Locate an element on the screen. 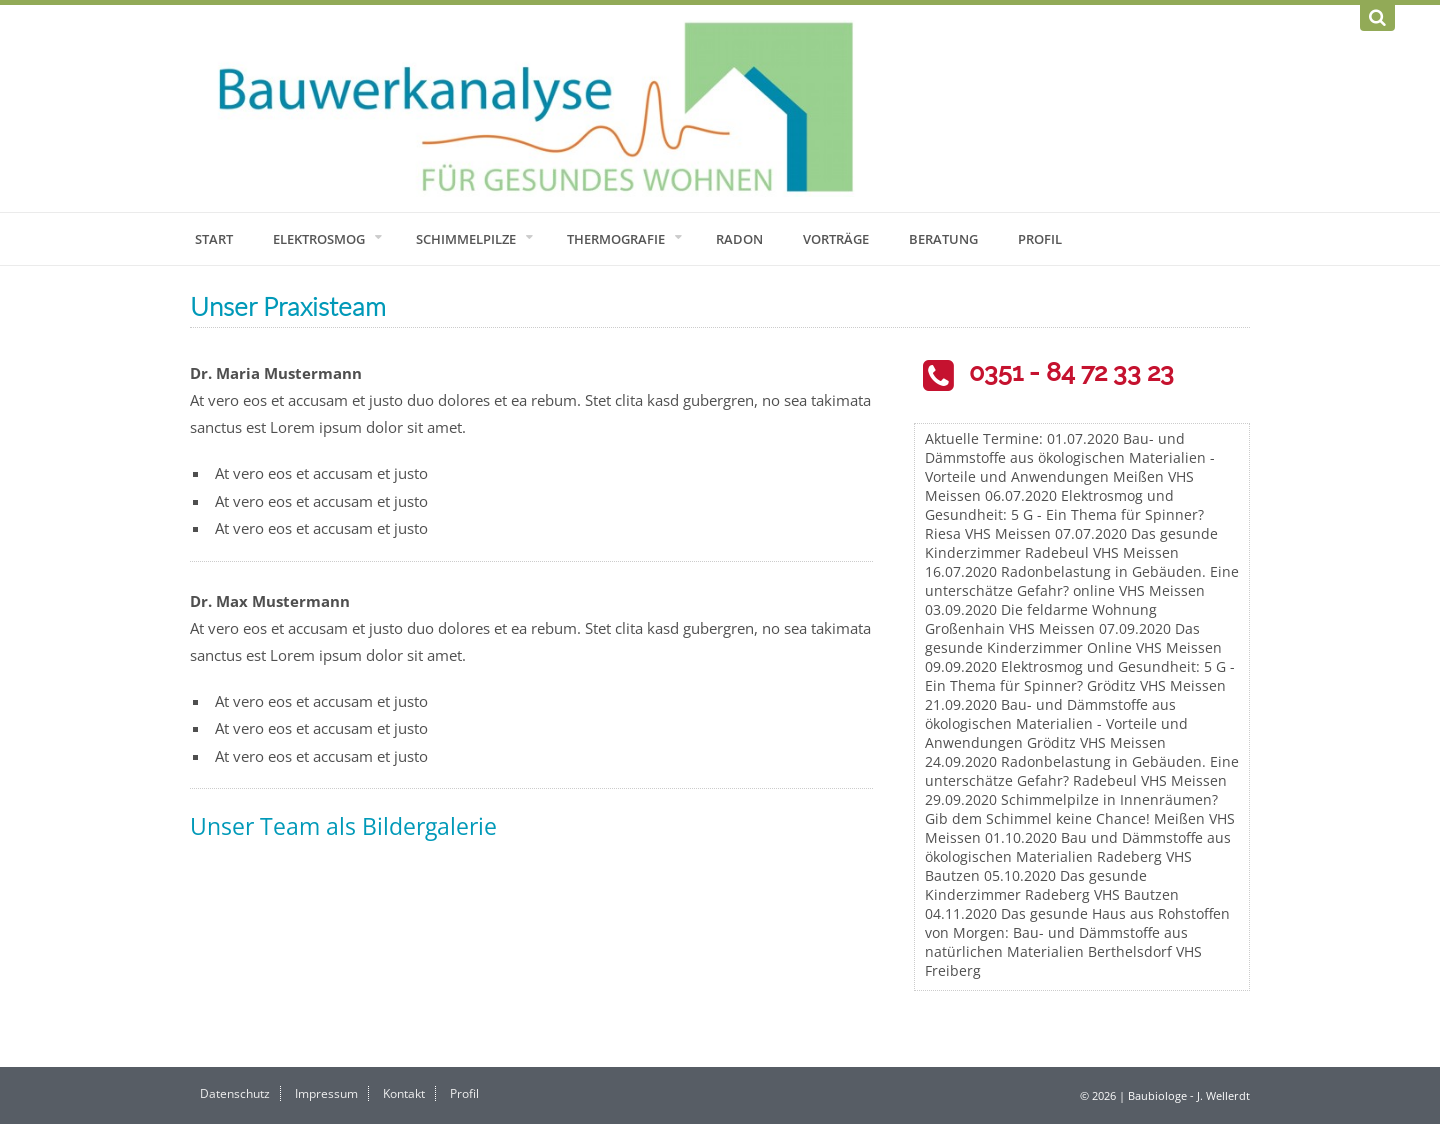 This screenshot has width=1440, height=1124. Impressum is located at coordinates (326, 1093).